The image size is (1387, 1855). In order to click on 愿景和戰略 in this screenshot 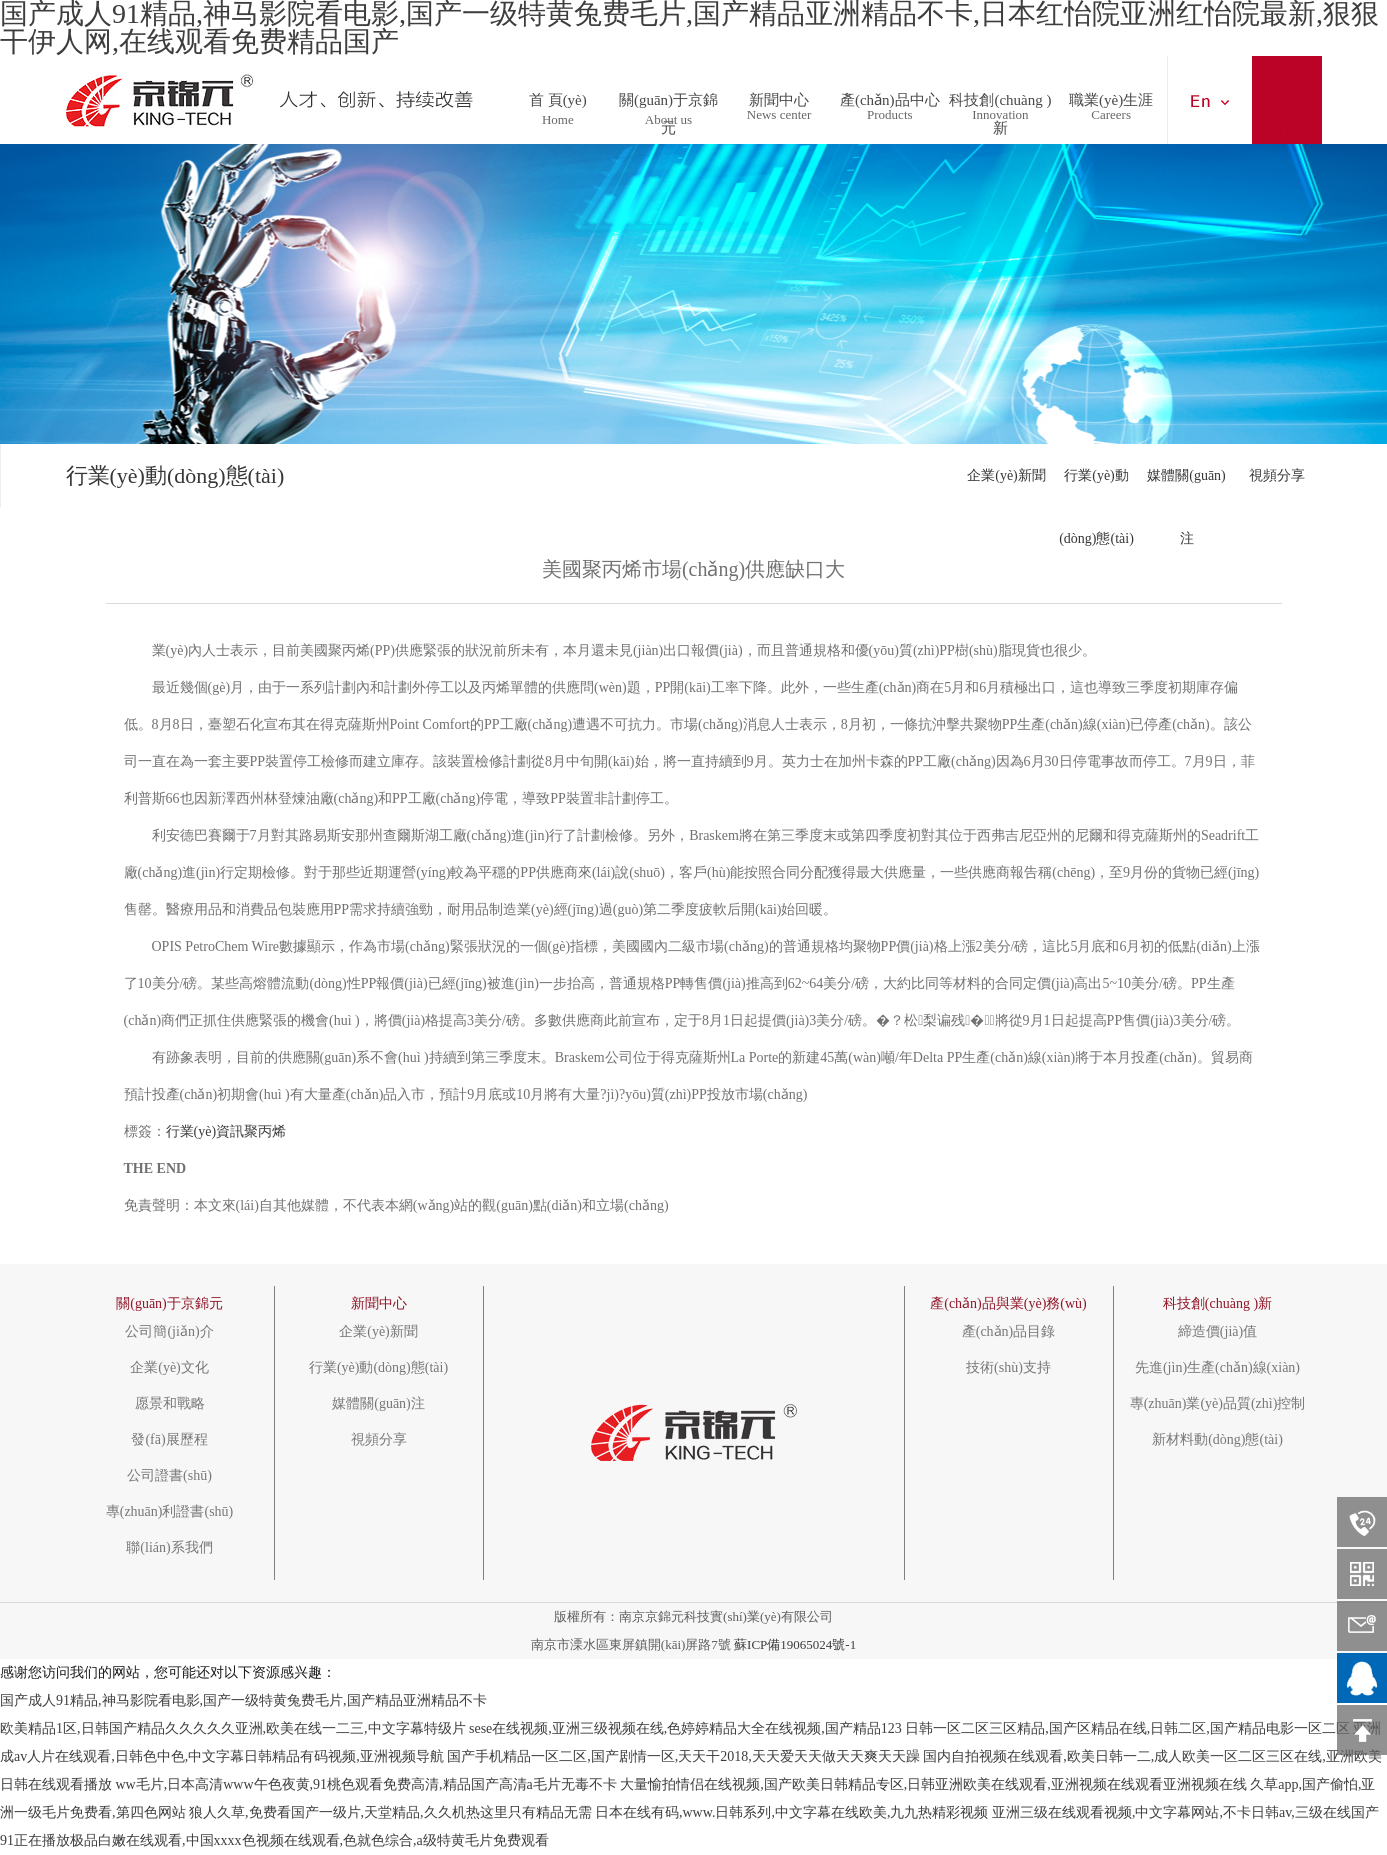, I will do `click(170, 1404)`.